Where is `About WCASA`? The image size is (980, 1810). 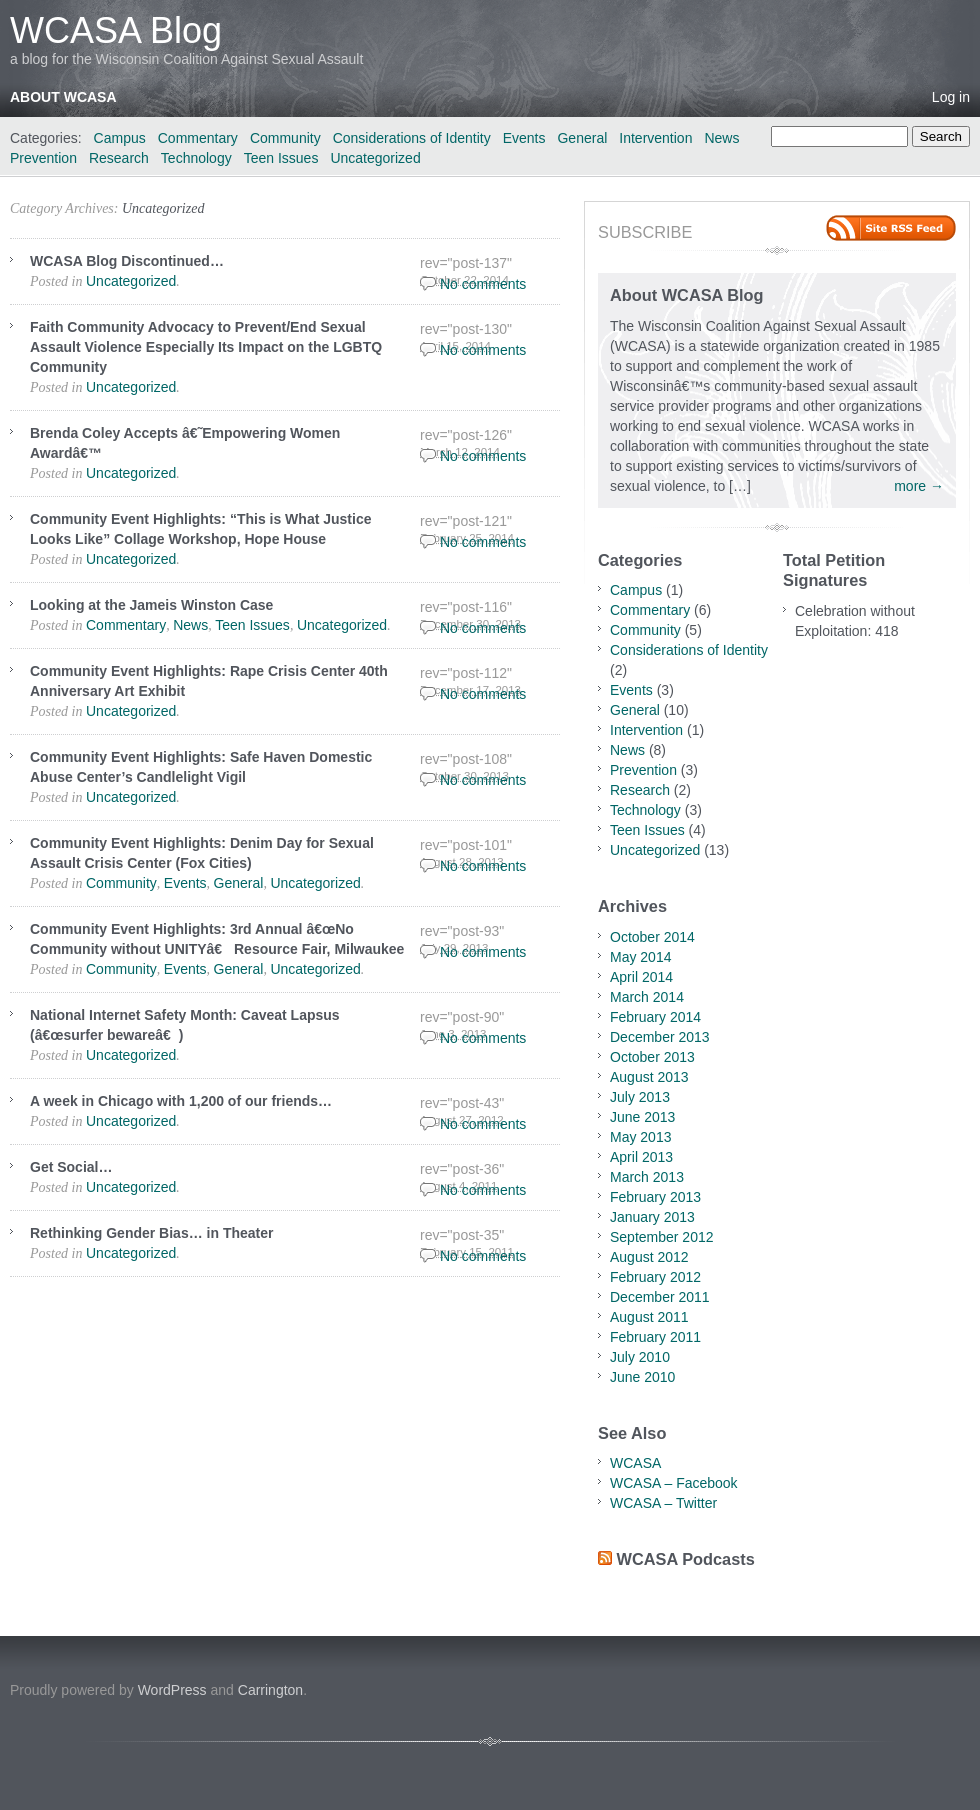
About WCASA is located at coordinates (63, 97).